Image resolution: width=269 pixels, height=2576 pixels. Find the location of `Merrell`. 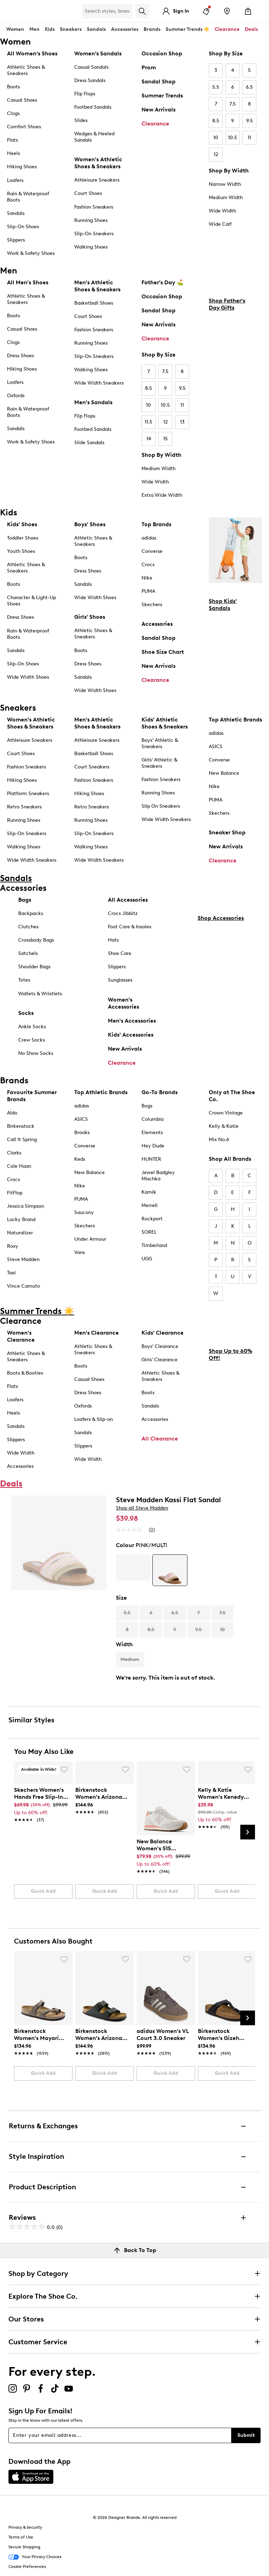

Merrell is located at coordinates (150, 1205).